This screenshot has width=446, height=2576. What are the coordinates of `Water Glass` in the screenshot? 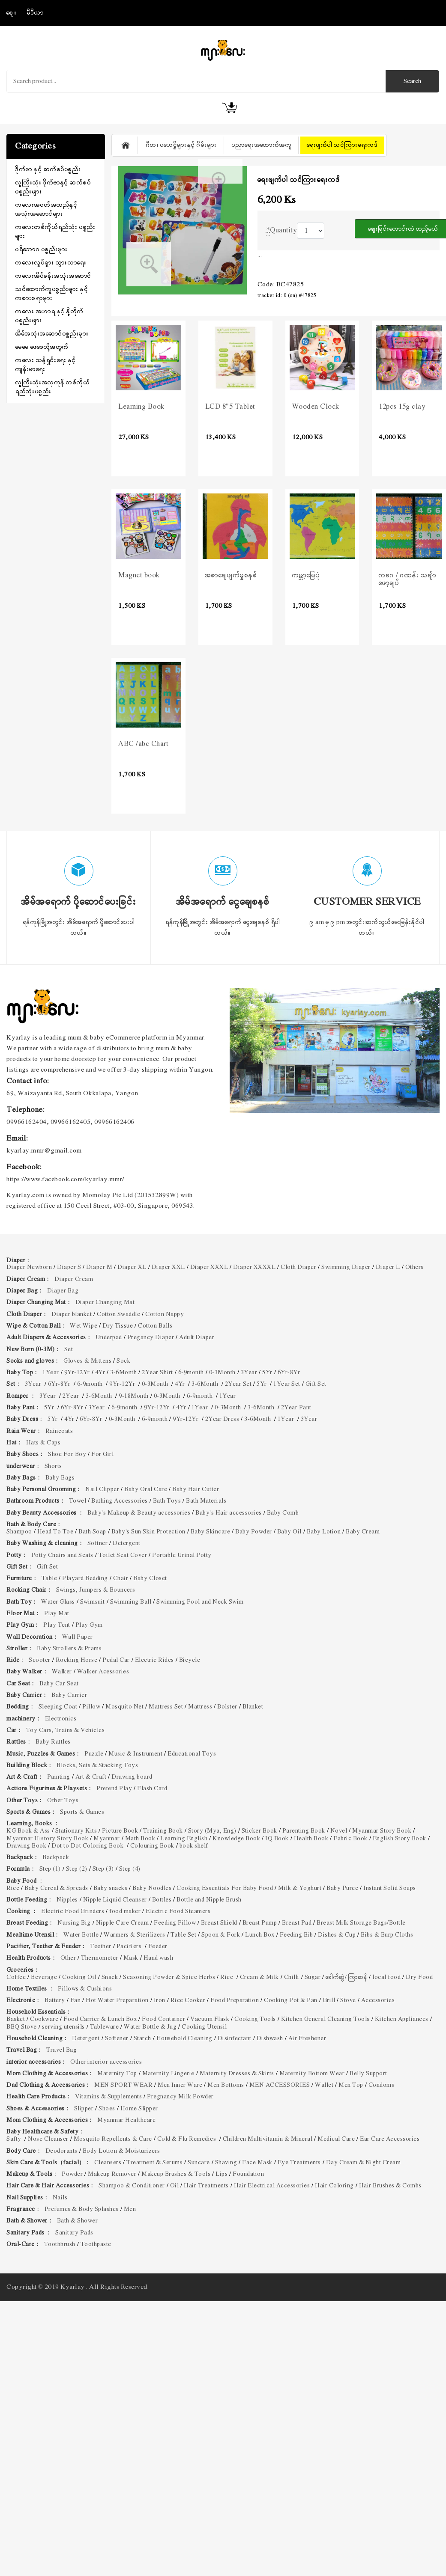 It's located at (58, 1602).